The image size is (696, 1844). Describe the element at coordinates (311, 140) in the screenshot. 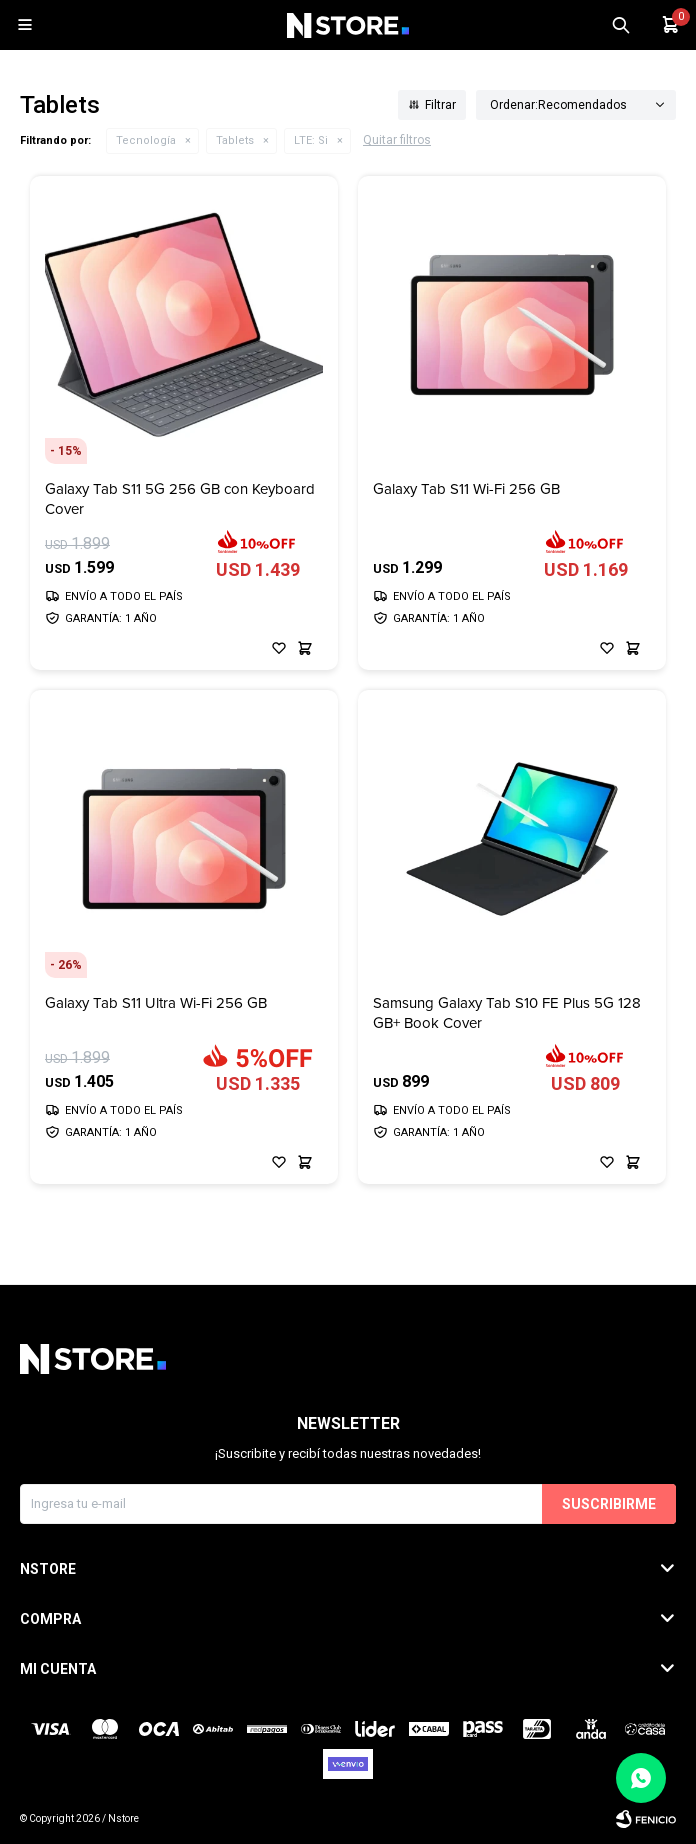

I see `Si` at that location.